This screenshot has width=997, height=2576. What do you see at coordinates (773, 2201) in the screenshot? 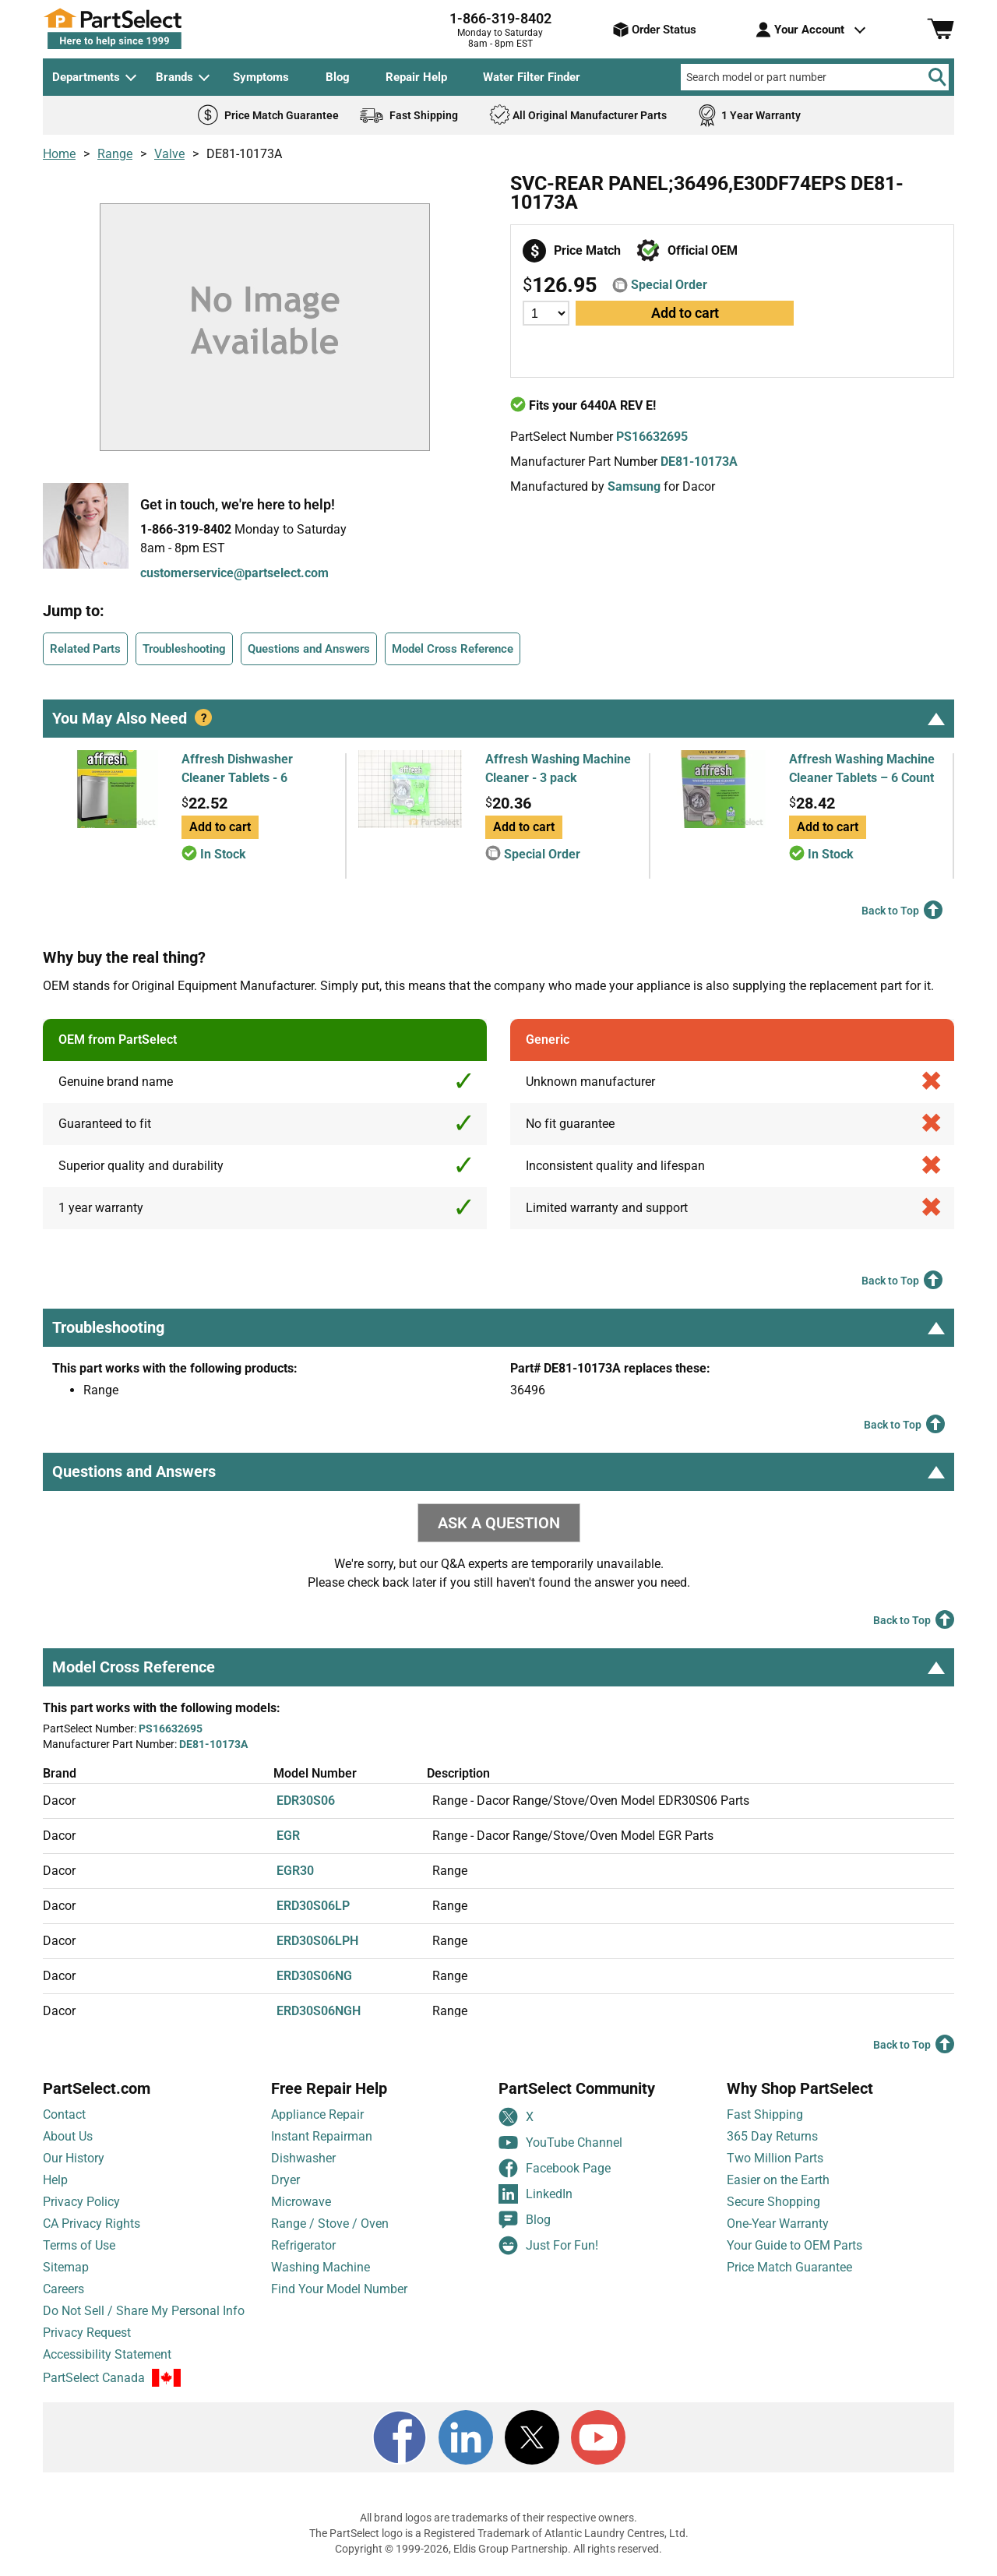
I see `Secure Shopping` at bounding box center [773, 2201].